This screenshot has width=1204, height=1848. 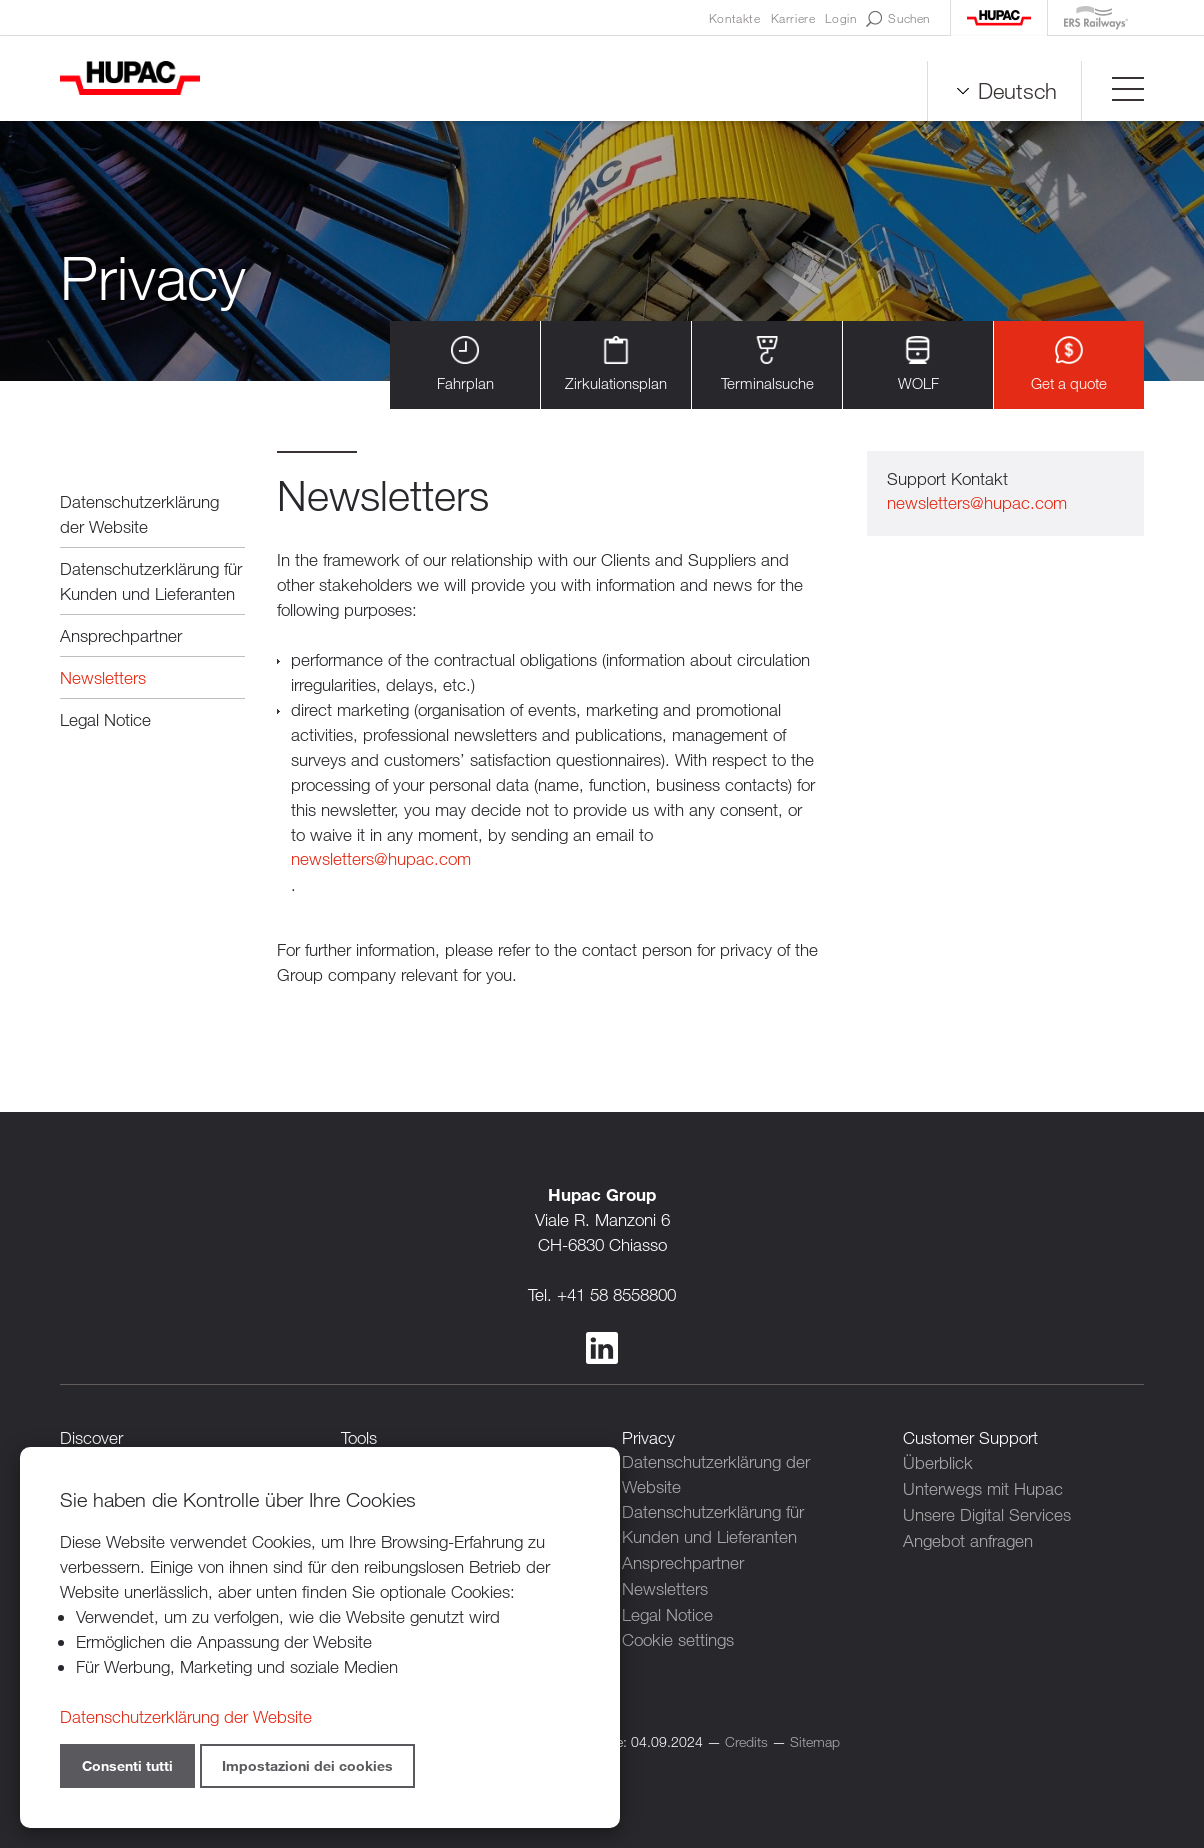 I want to click on Fahrplan, so click(x=465, y=364).